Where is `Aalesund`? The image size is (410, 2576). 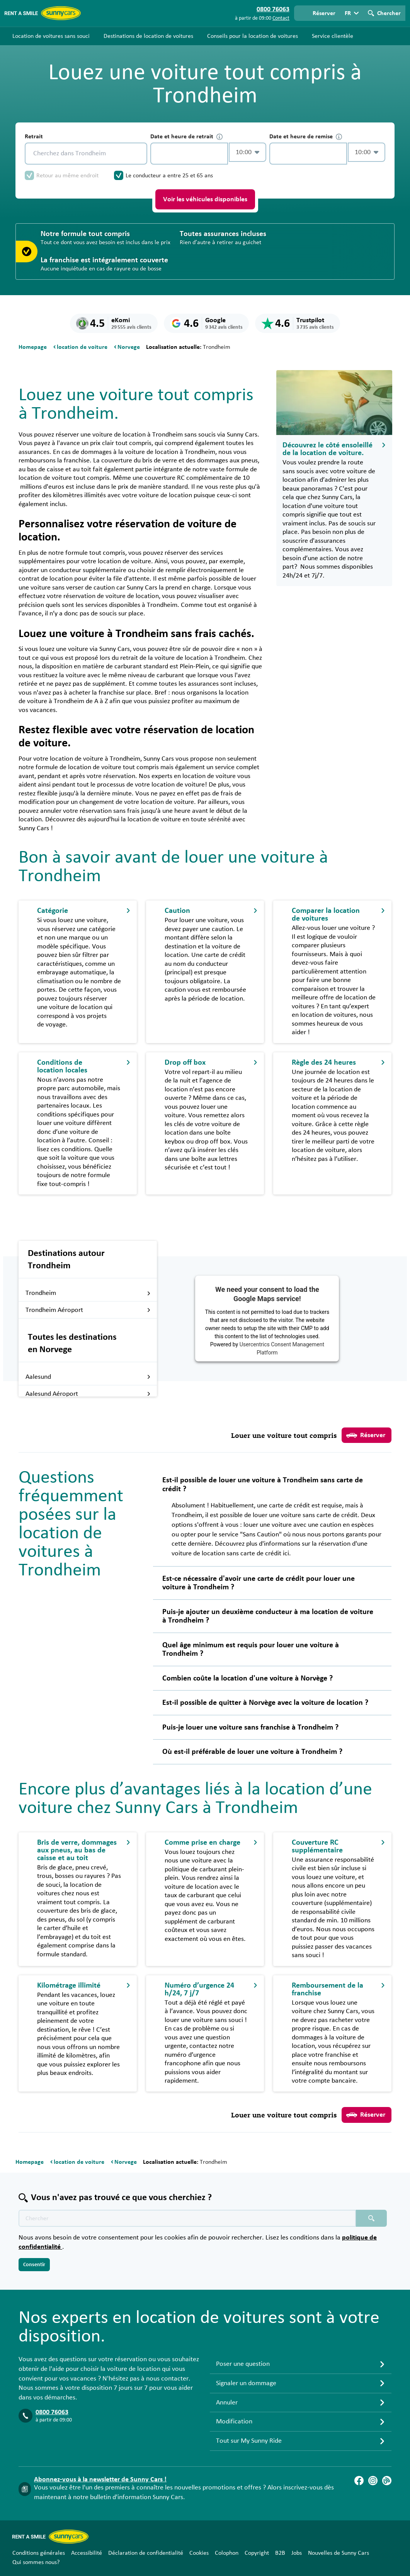
Aalesund is located at coordinates (88, 1376).